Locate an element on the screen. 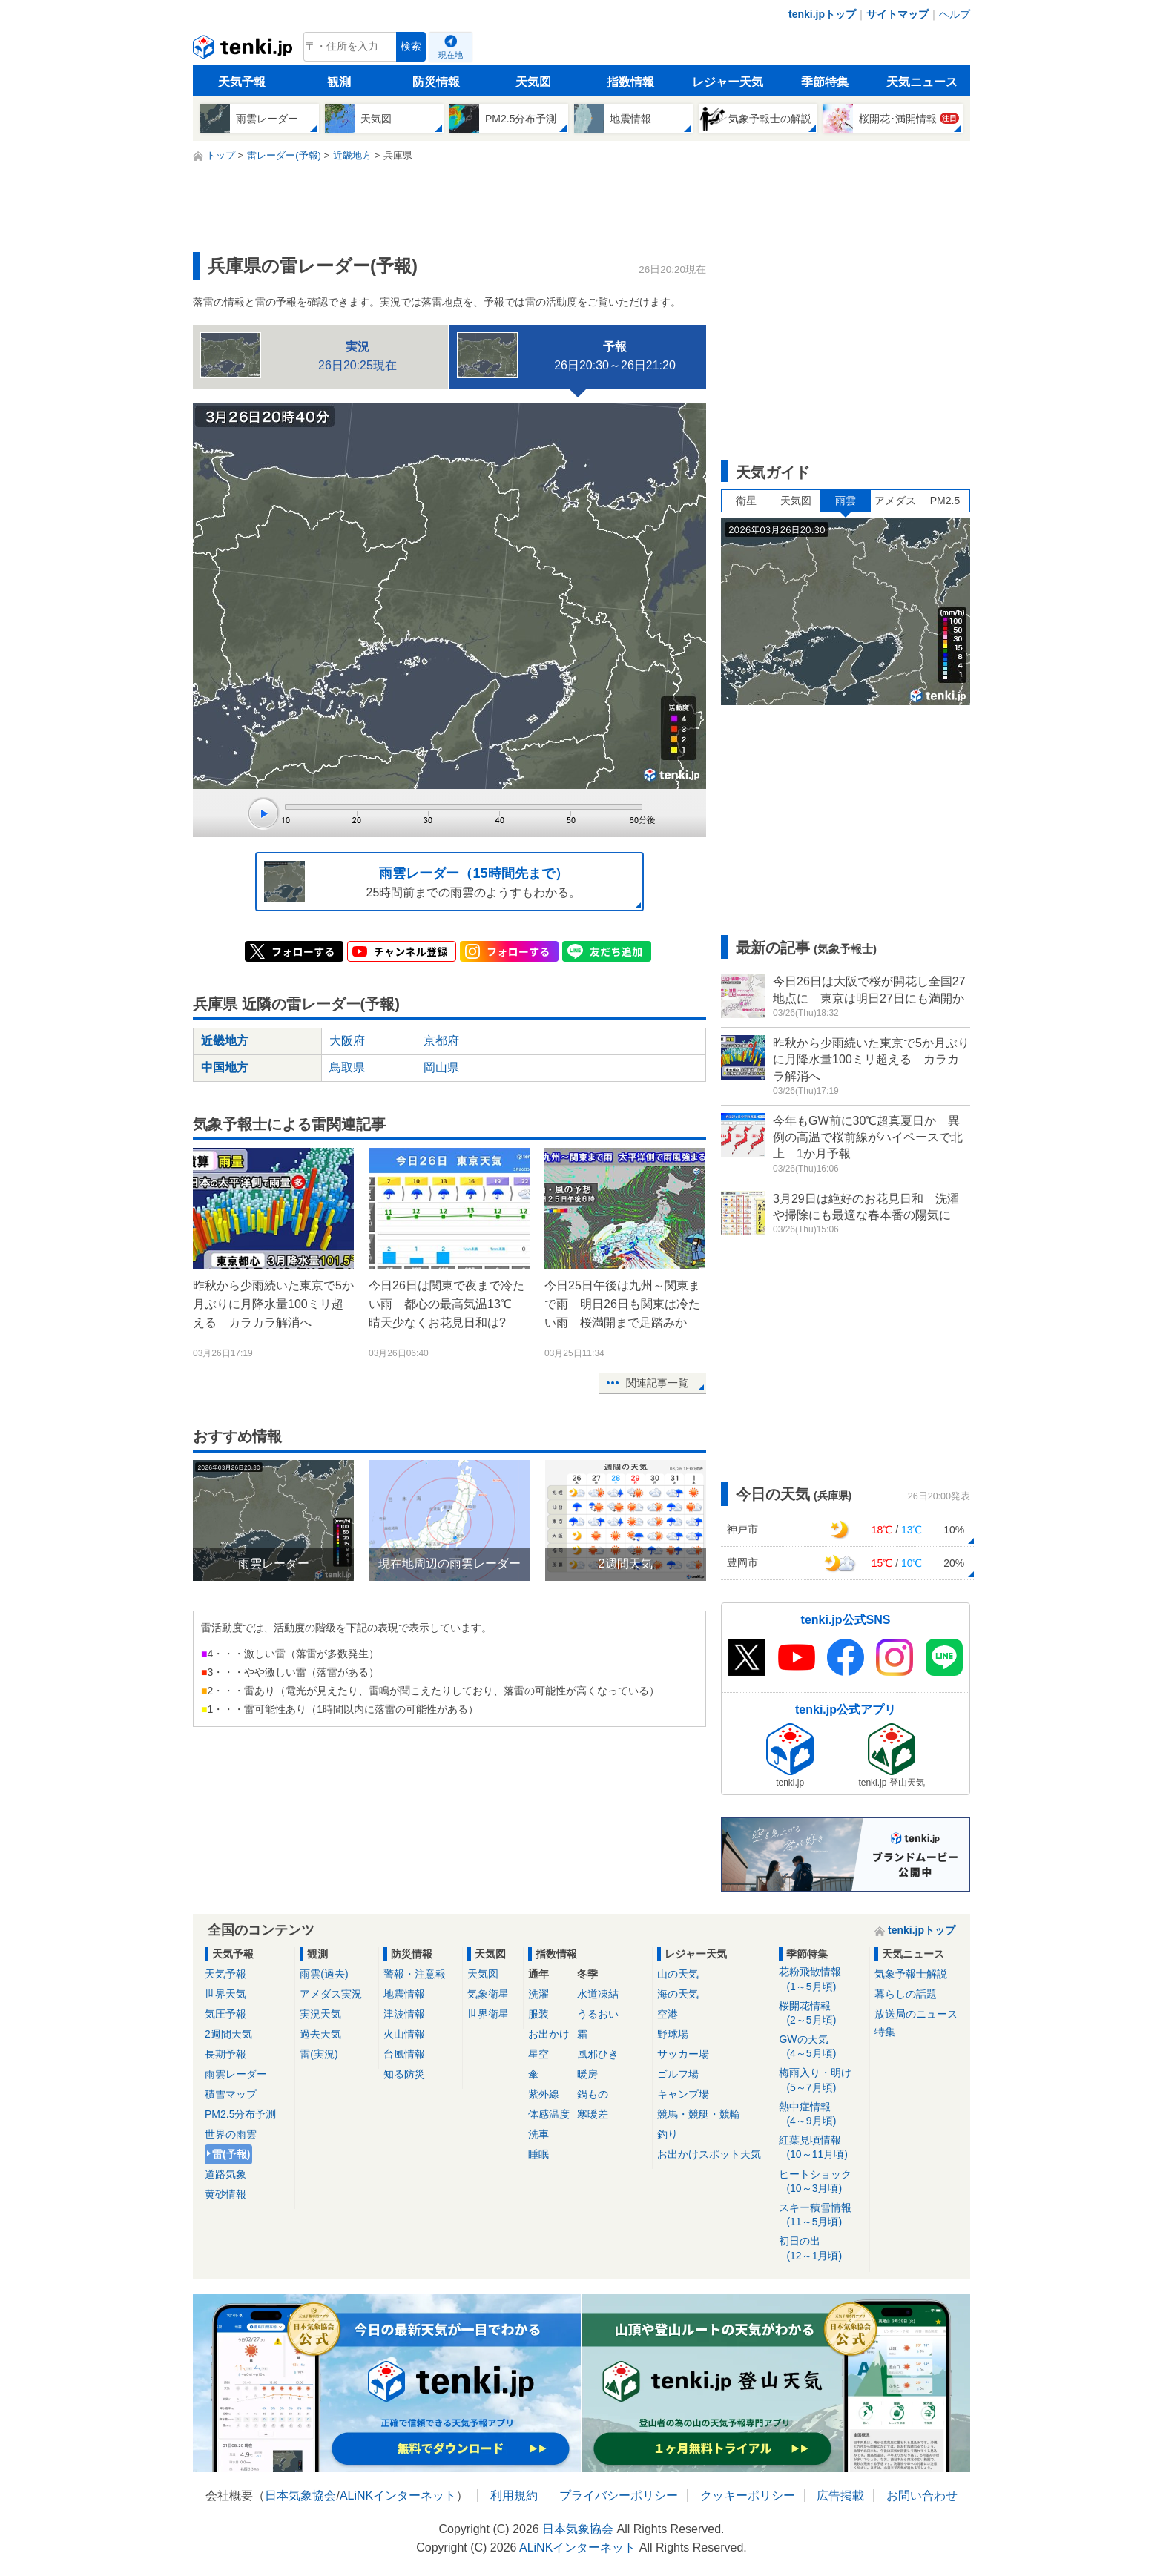 Image resolution: width=1163 pixels, height=2576 pixels. 雷(予報) is located at coordinates (231, 2154).